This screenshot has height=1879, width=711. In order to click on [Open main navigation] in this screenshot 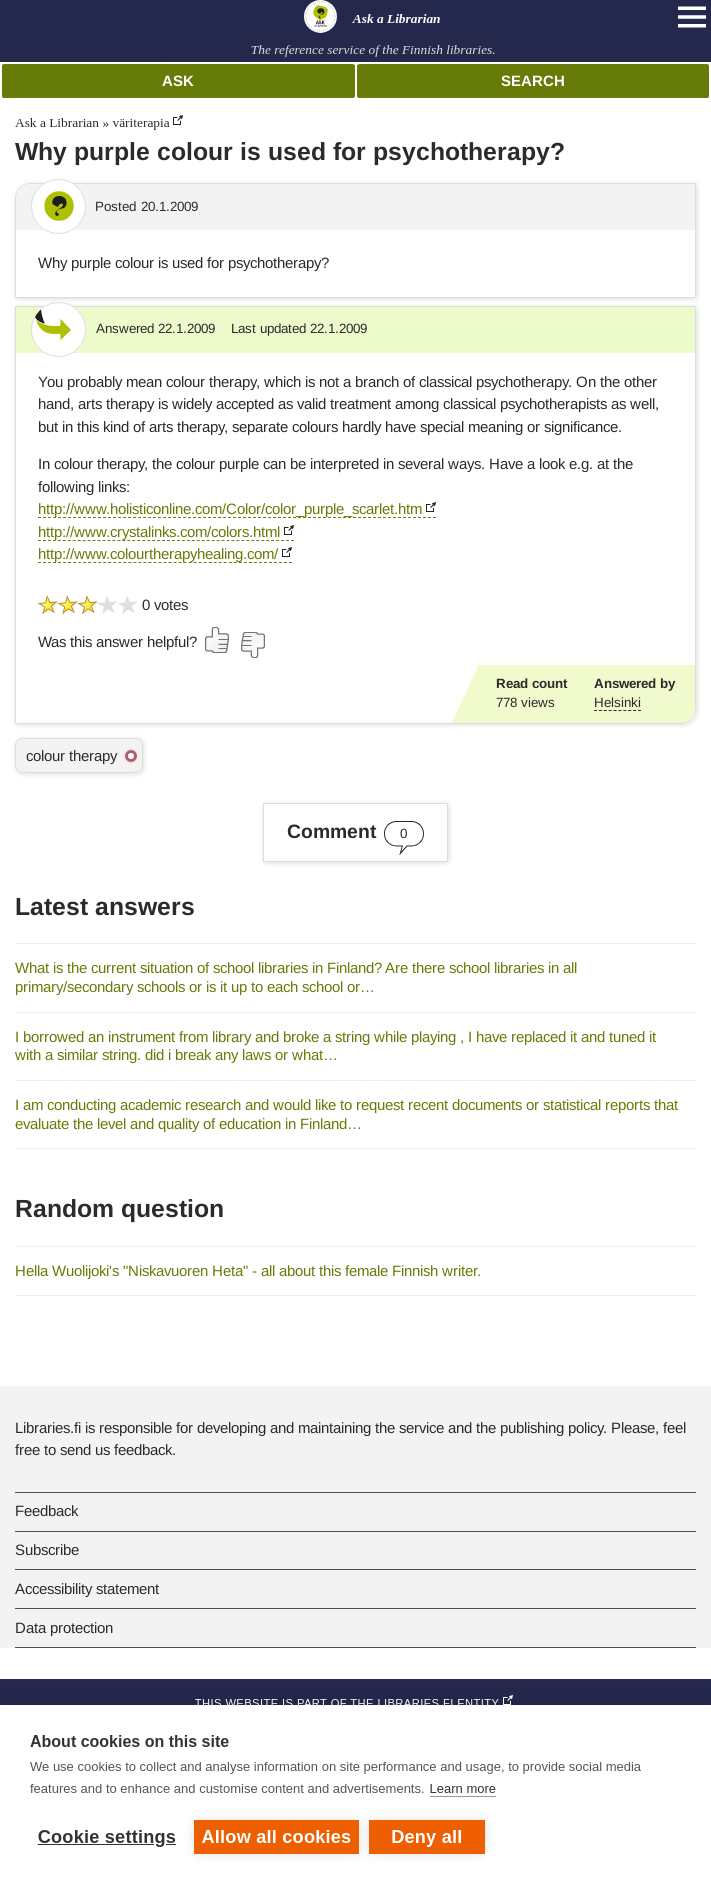, I will do `click(692, 17)`.